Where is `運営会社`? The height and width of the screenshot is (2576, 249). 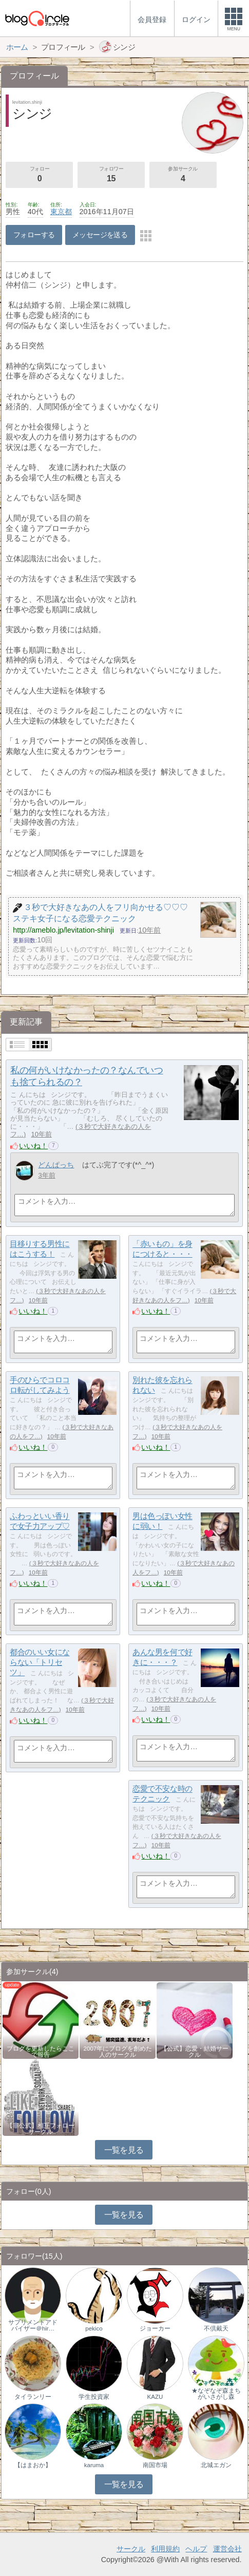
運営会社 is located at coordinates (227, 2549).